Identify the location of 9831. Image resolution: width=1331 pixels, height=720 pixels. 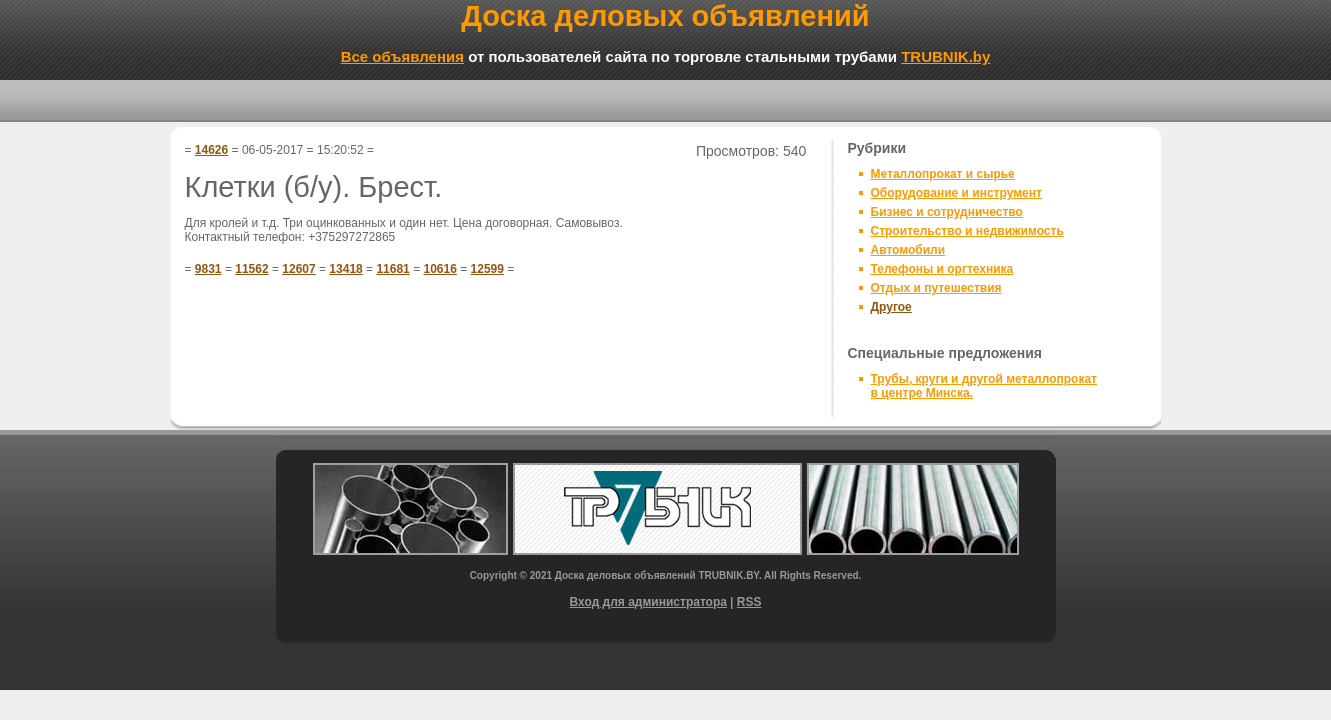
(208, 269).